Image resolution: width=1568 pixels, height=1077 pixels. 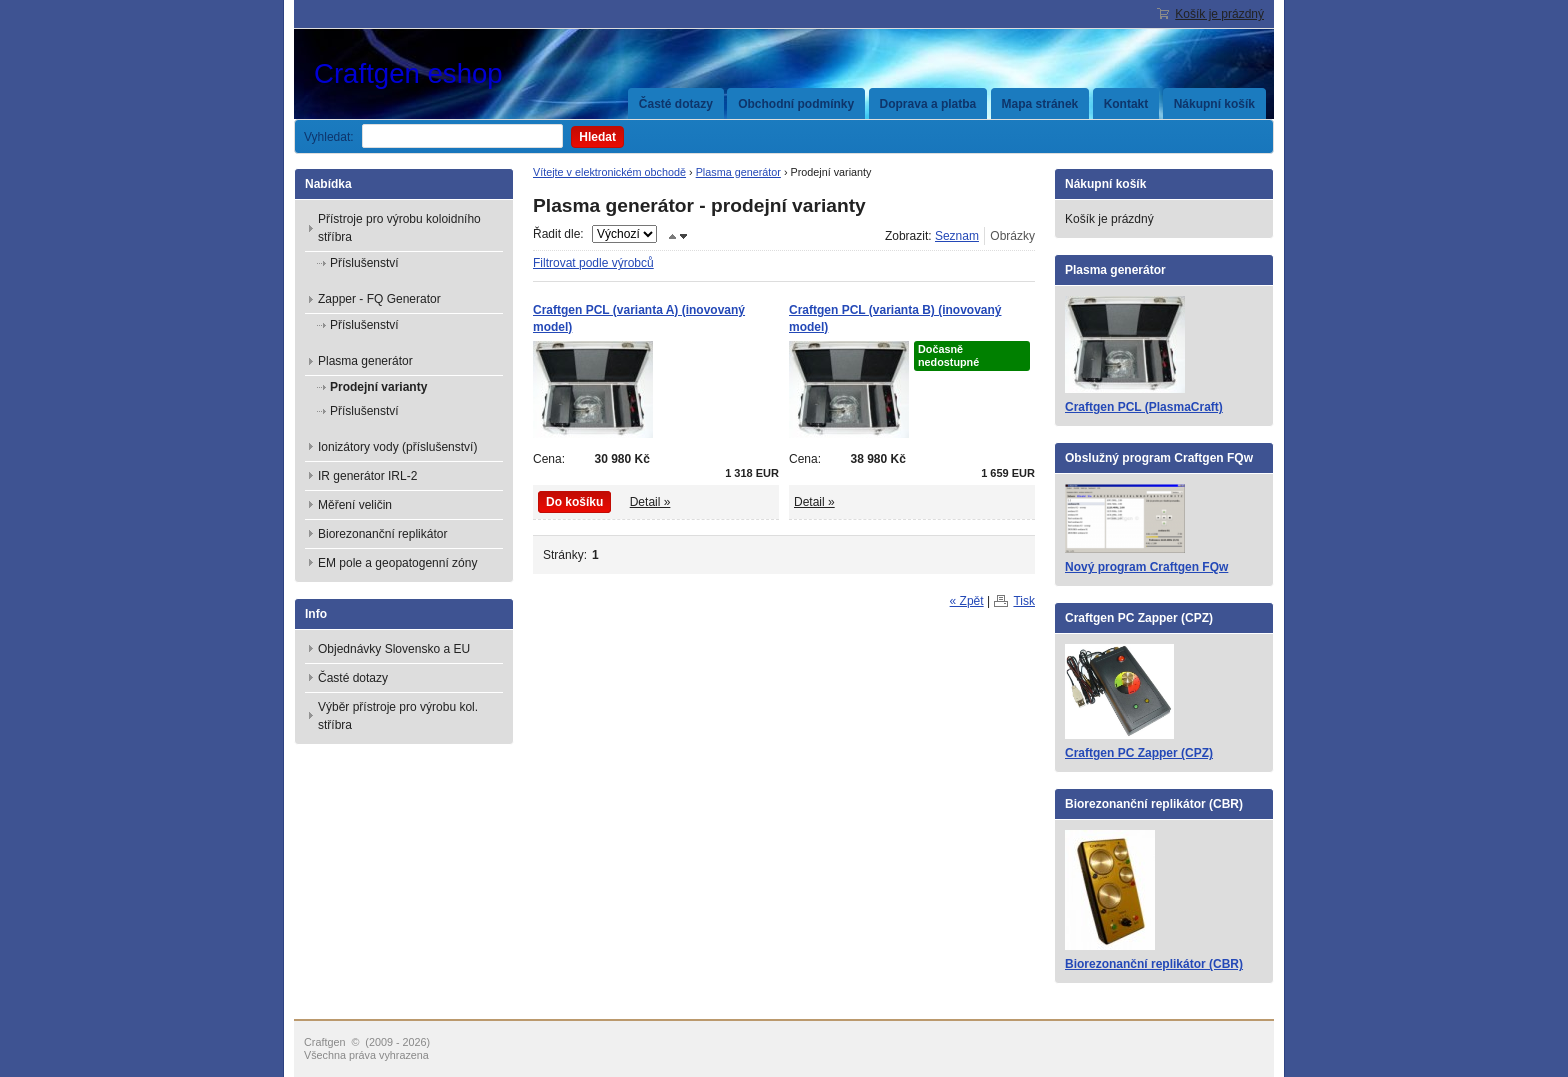 I want to click on Biorezonanční replikátor (CBR), so click(x=1154, y=964).